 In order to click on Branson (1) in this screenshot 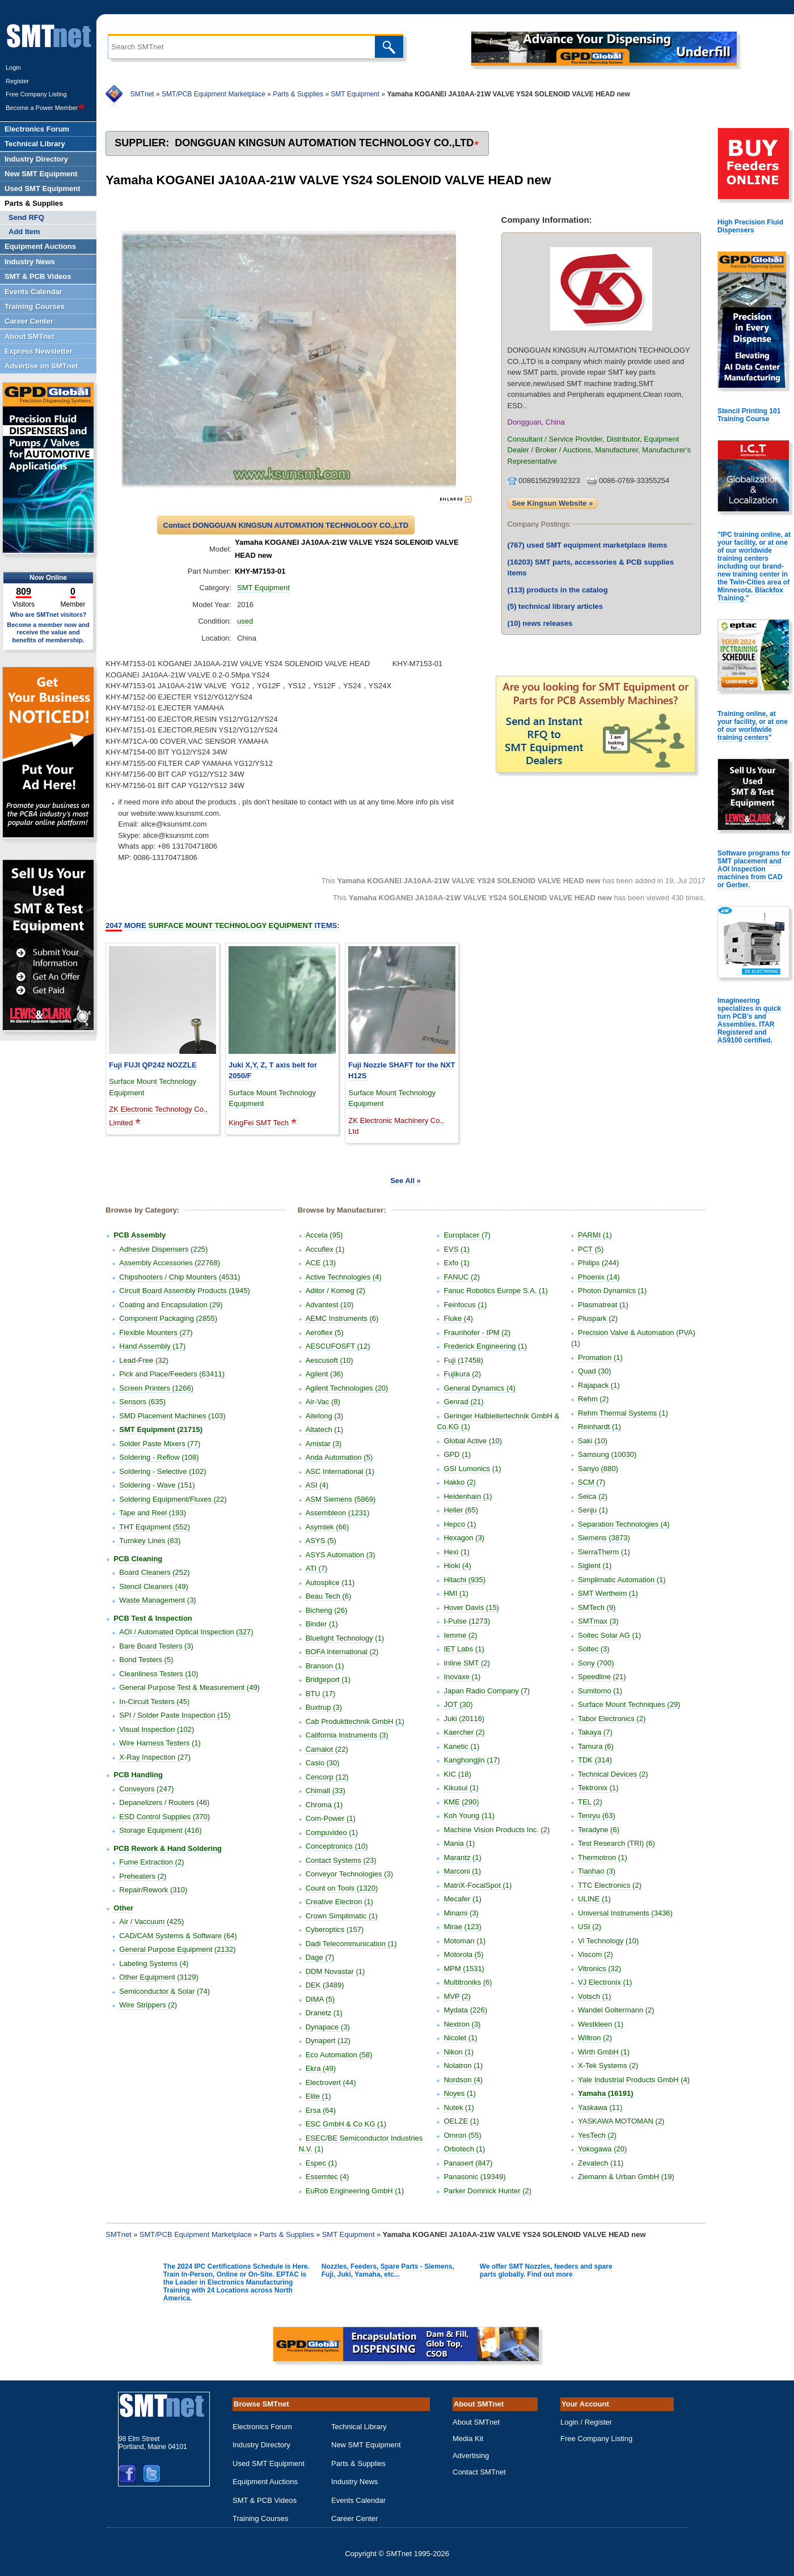, I will do `click(325, 1666)`.